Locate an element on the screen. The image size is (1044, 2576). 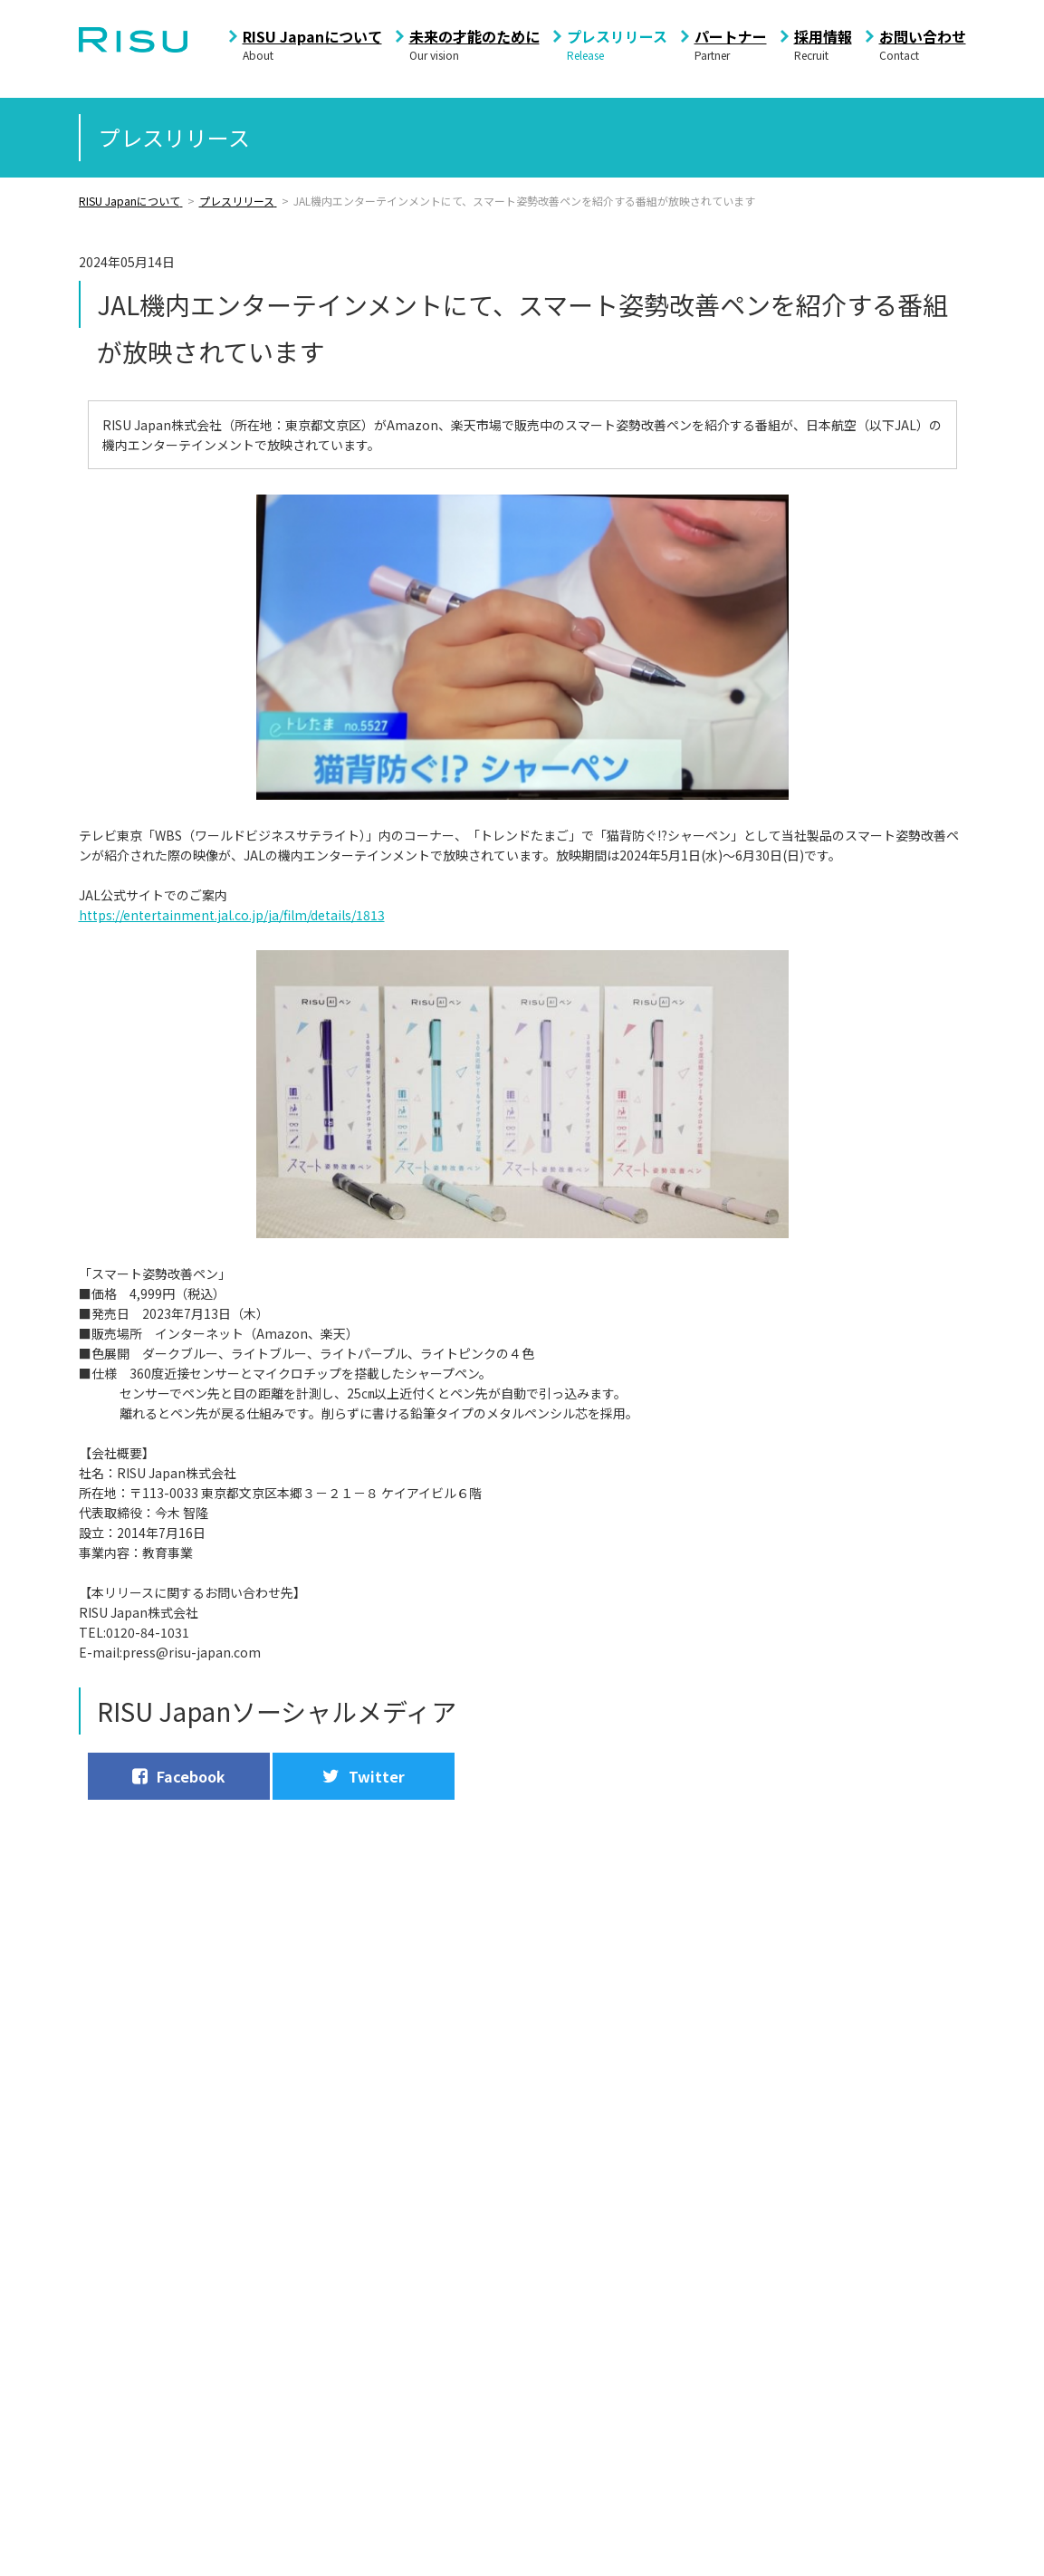
Twitter is located at coordinates (362, 1776).